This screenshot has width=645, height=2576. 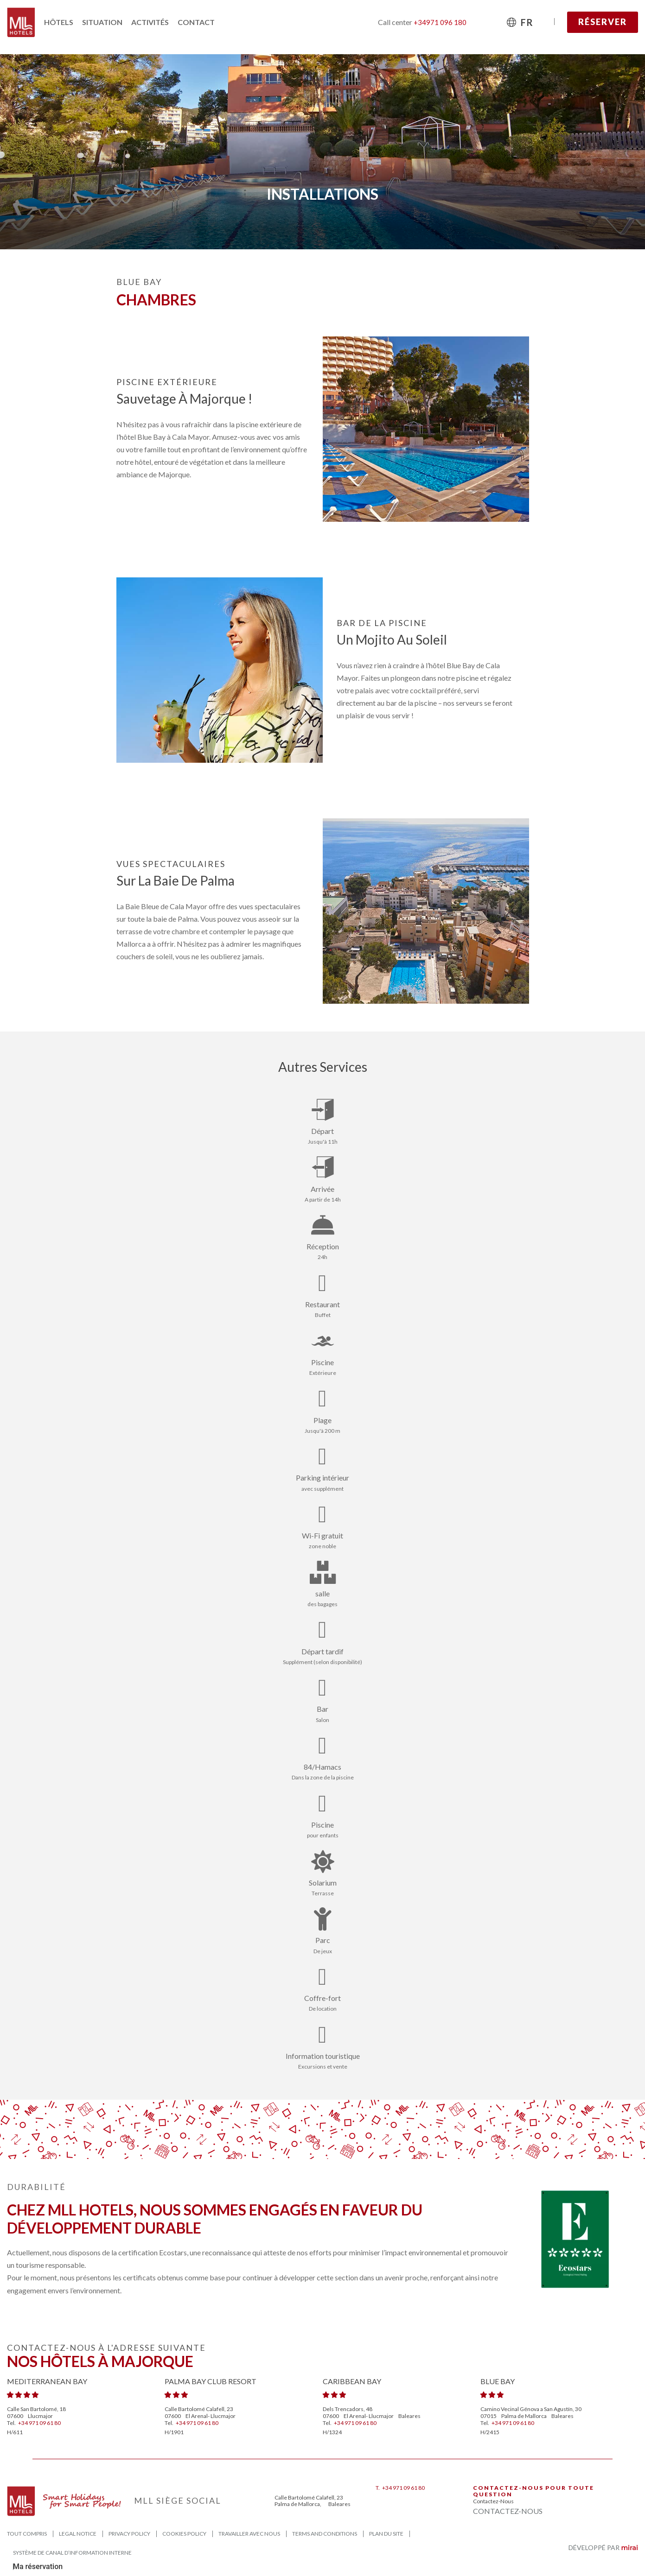 I want to click on Situation, so click(x=102, y=22).